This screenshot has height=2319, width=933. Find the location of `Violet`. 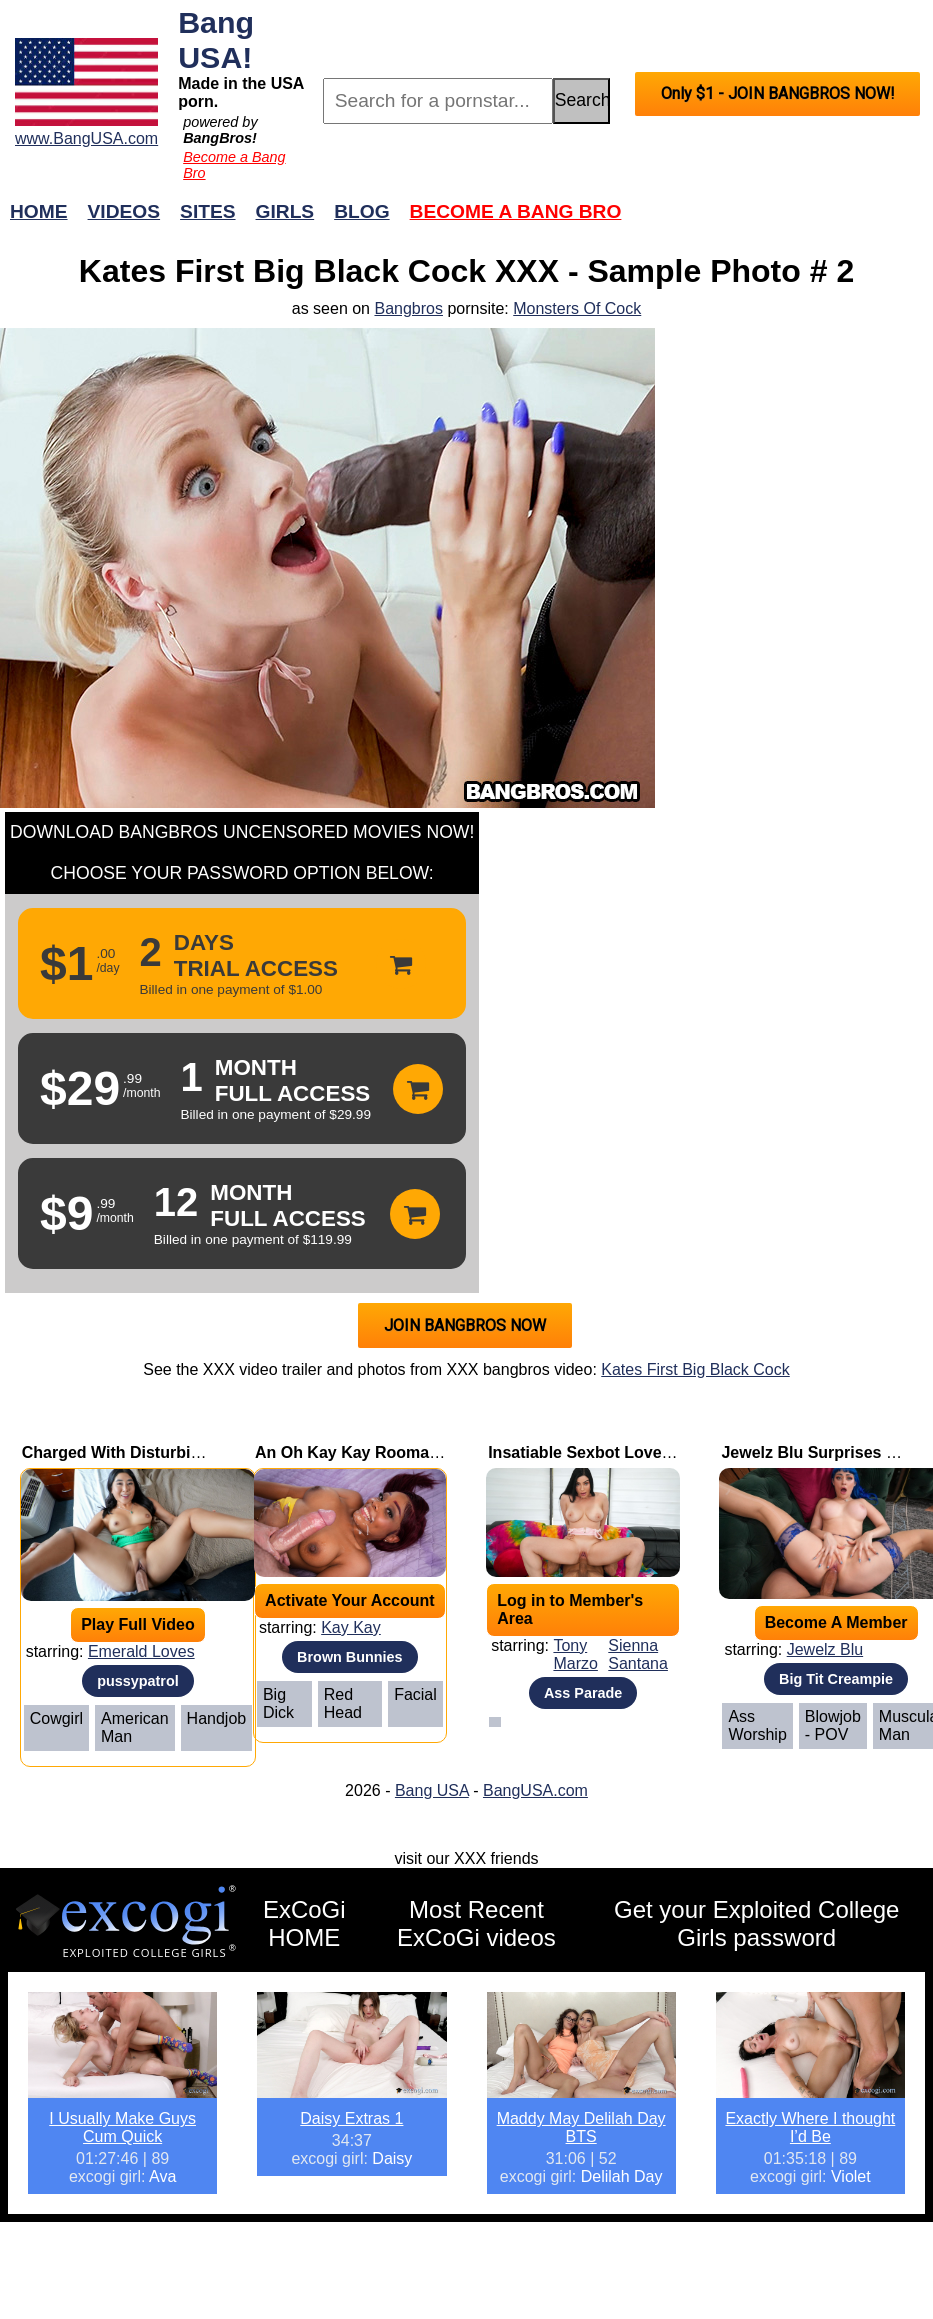

Violet is located at coordinates (851, 2176).